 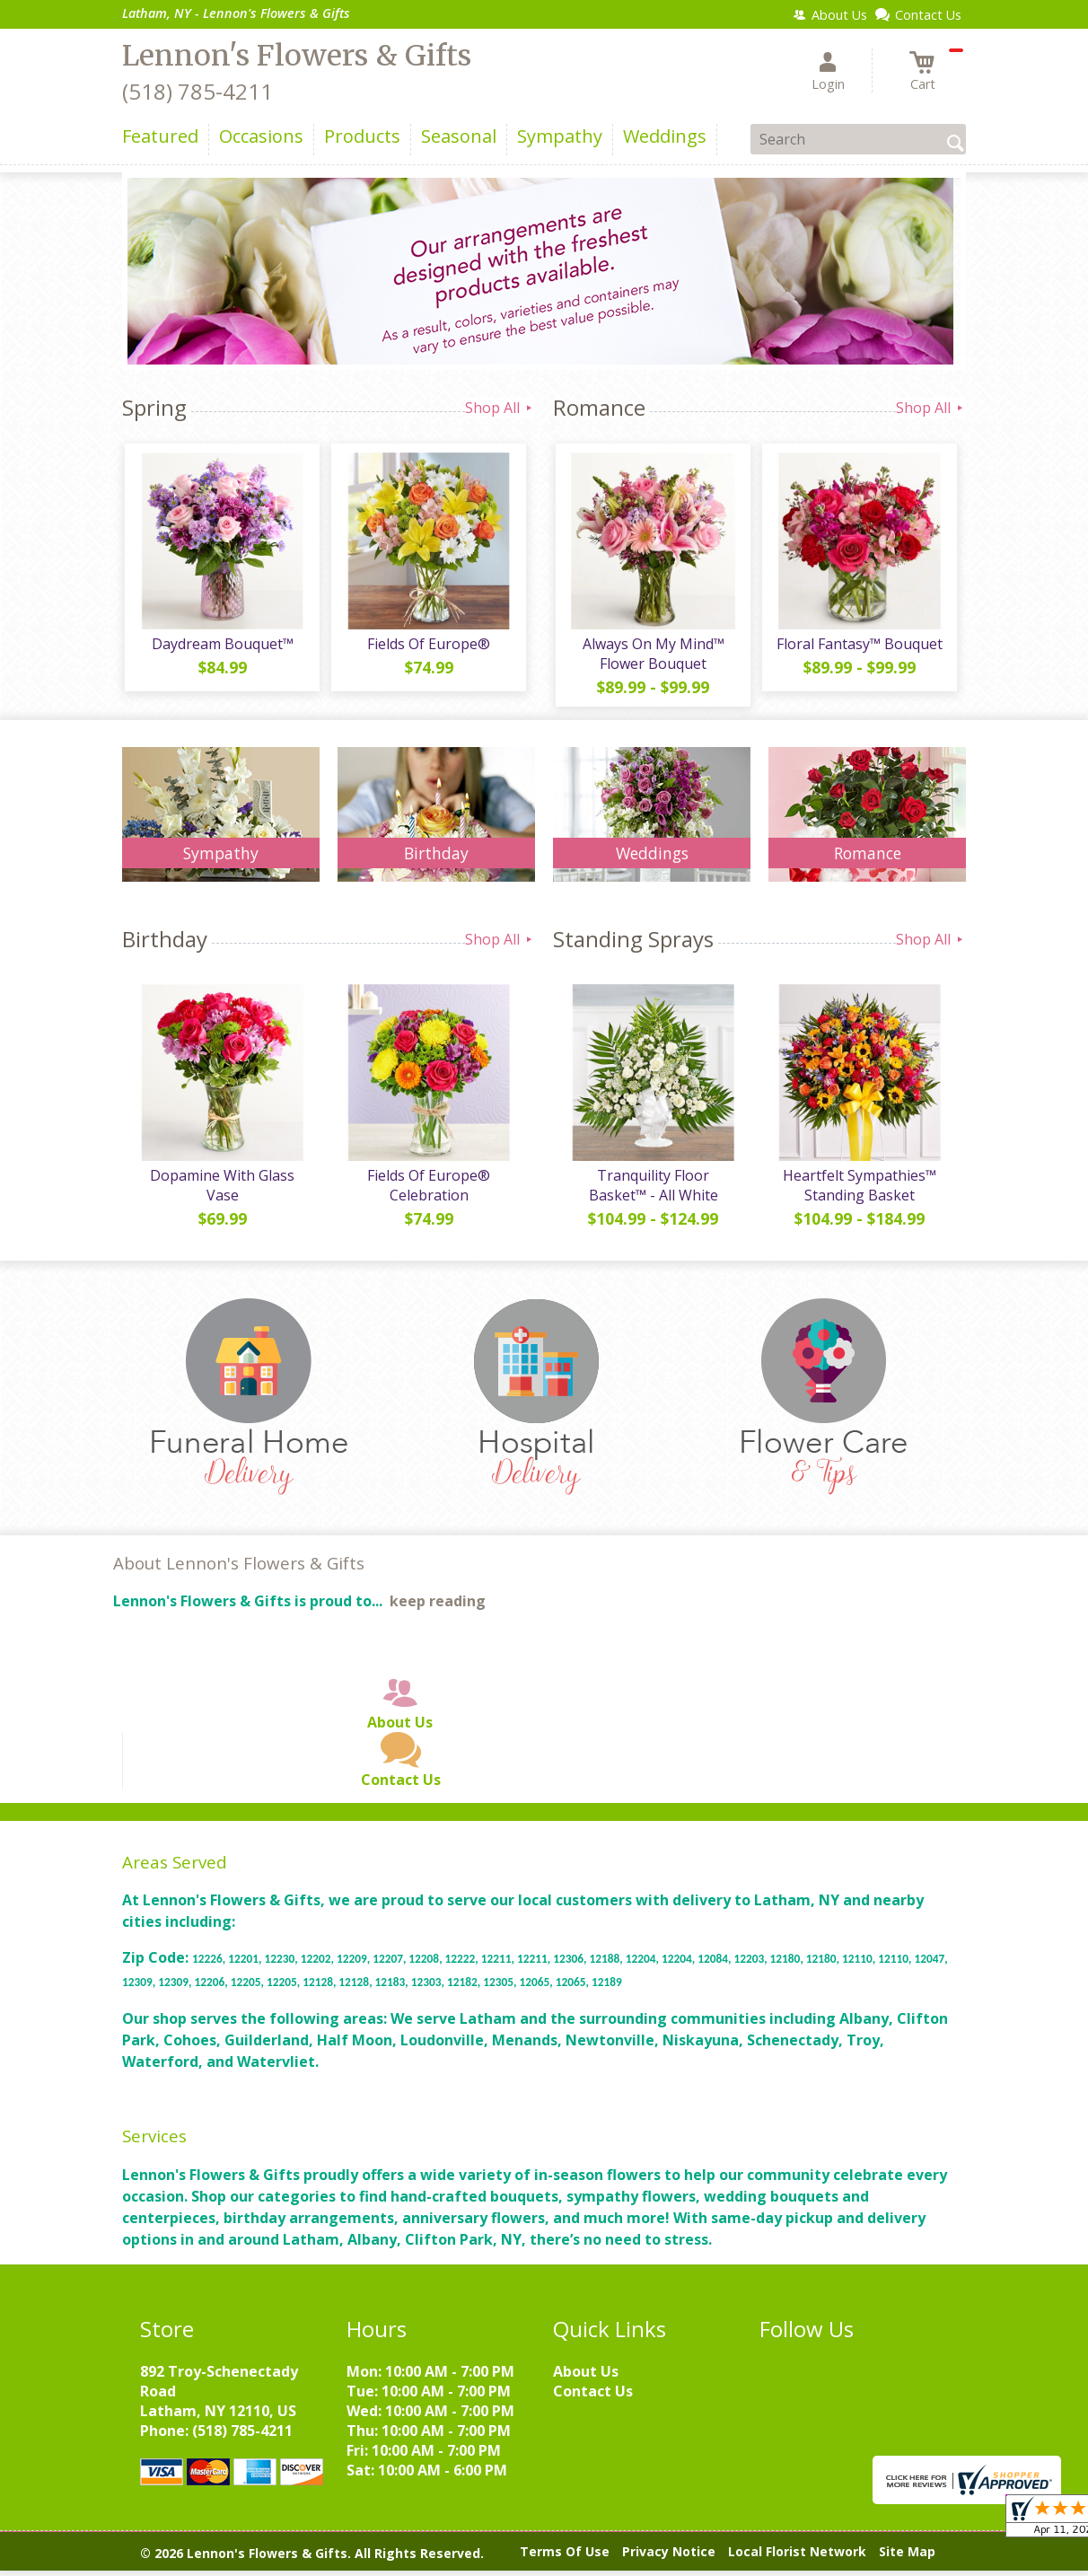 What do you see at coordinates (238, 1569) in the screenshot?
I see `About Lennon's Flowers & Gifts` at bounding box center [238, 1569].